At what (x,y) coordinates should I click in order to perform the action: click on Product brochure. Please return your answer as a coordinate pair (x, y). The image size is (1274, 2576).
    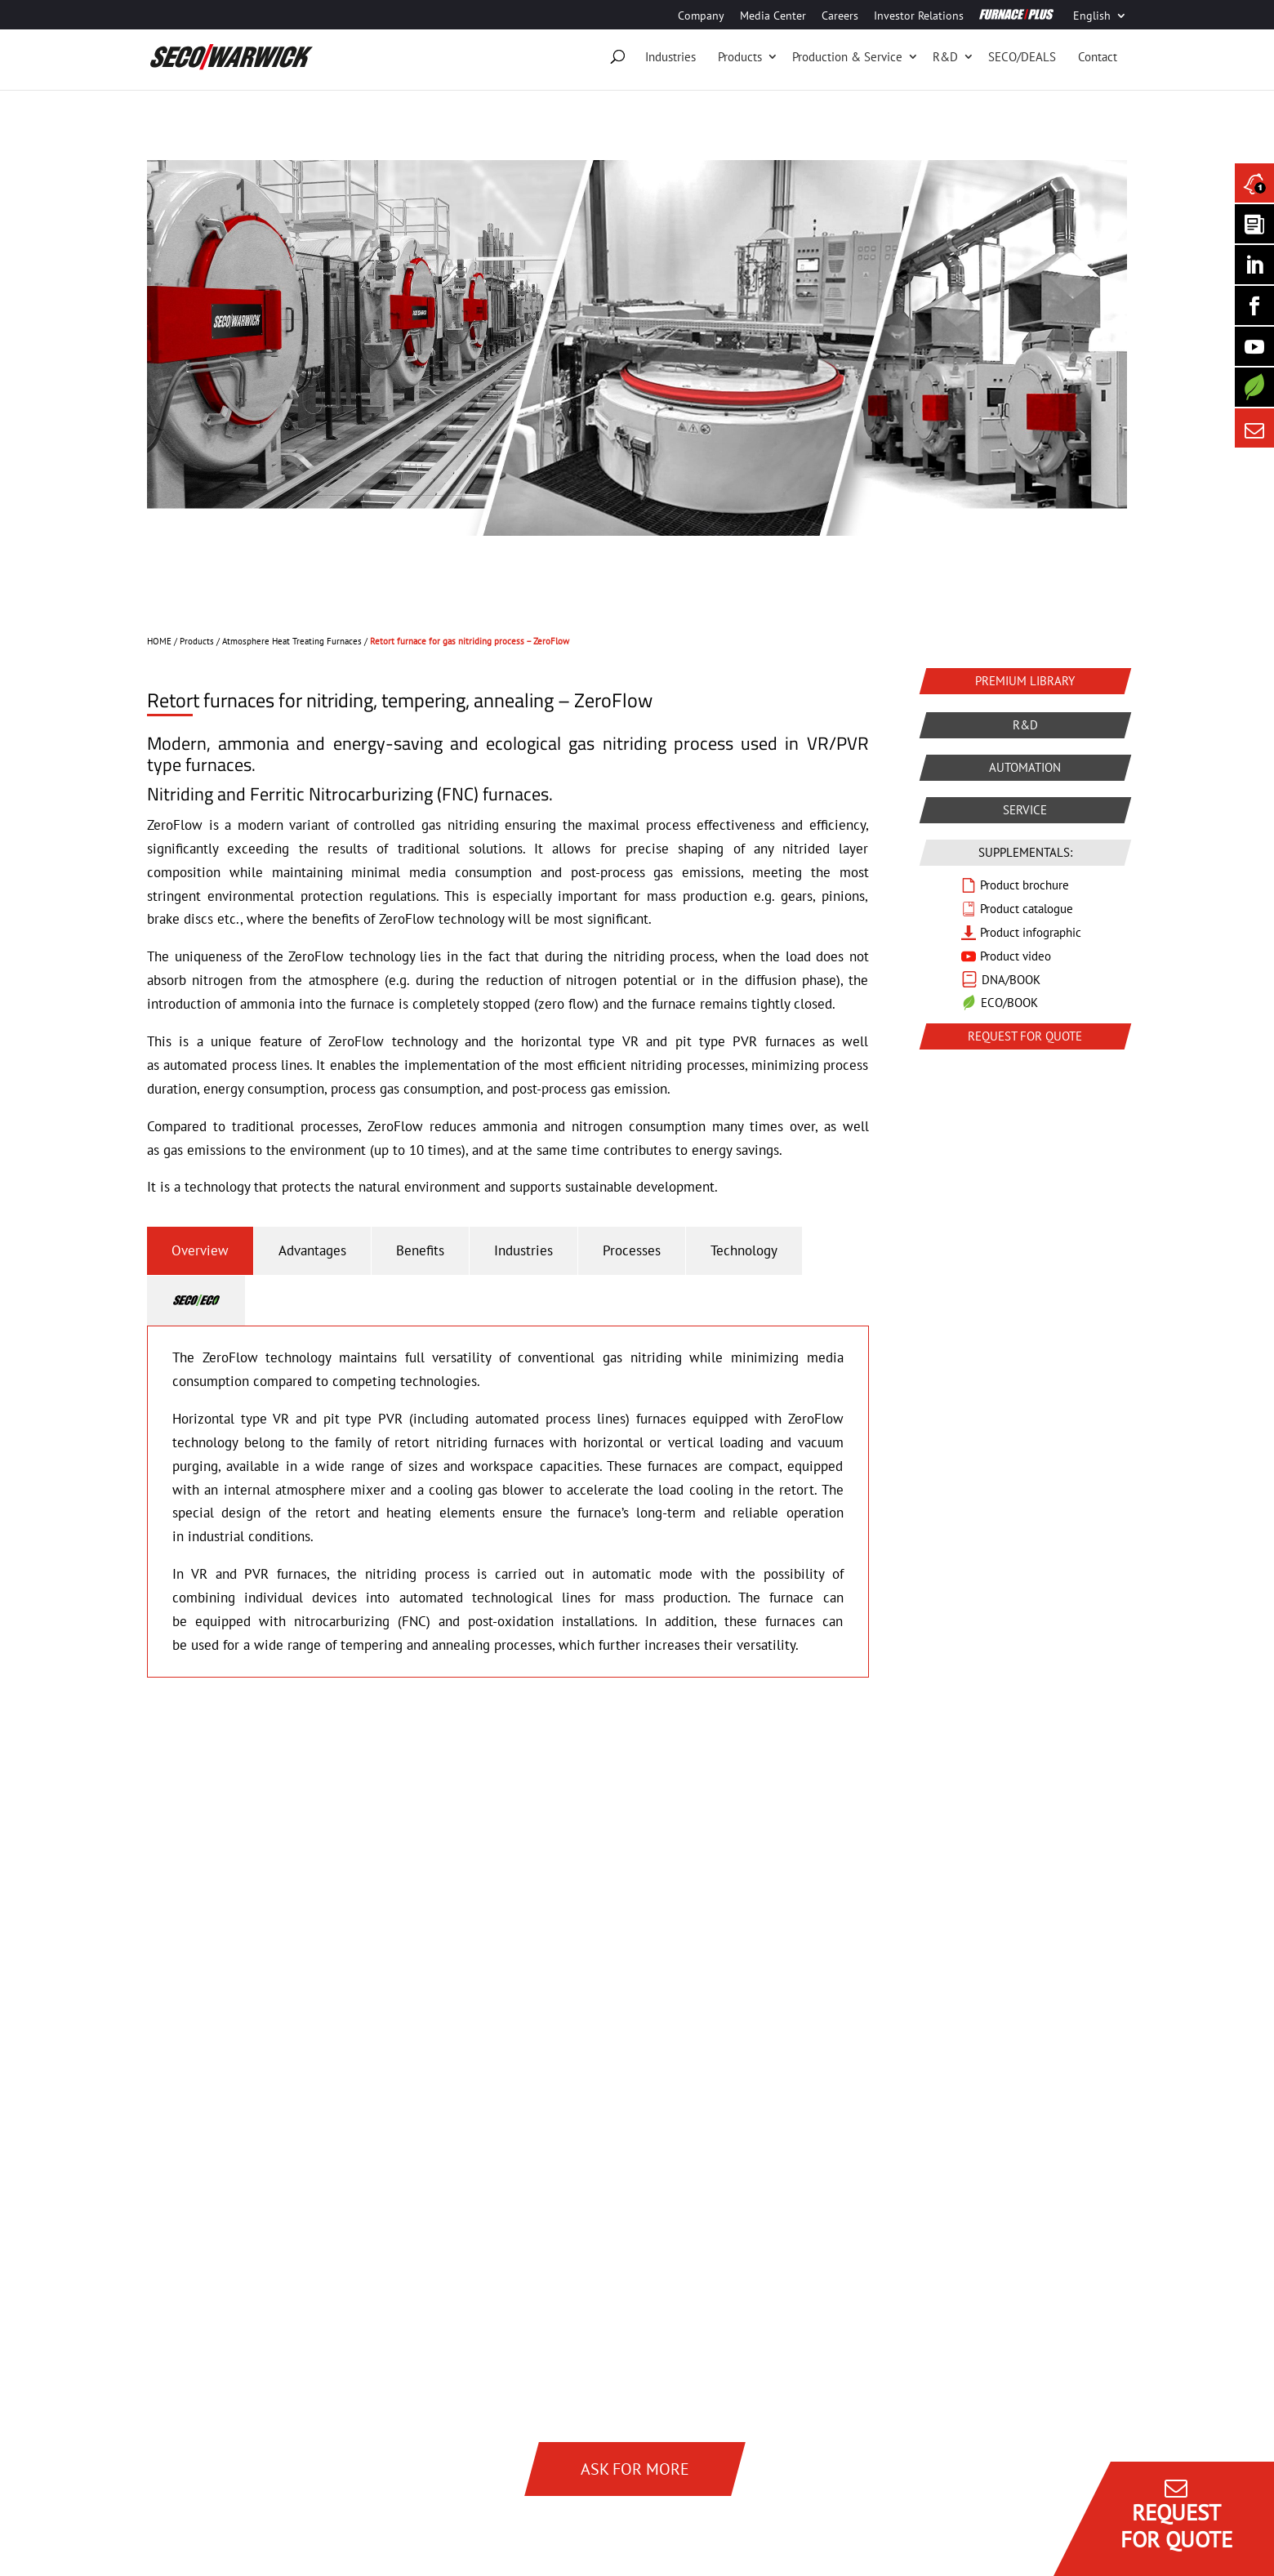
    Looking at the image, I should click on (1024, 885).